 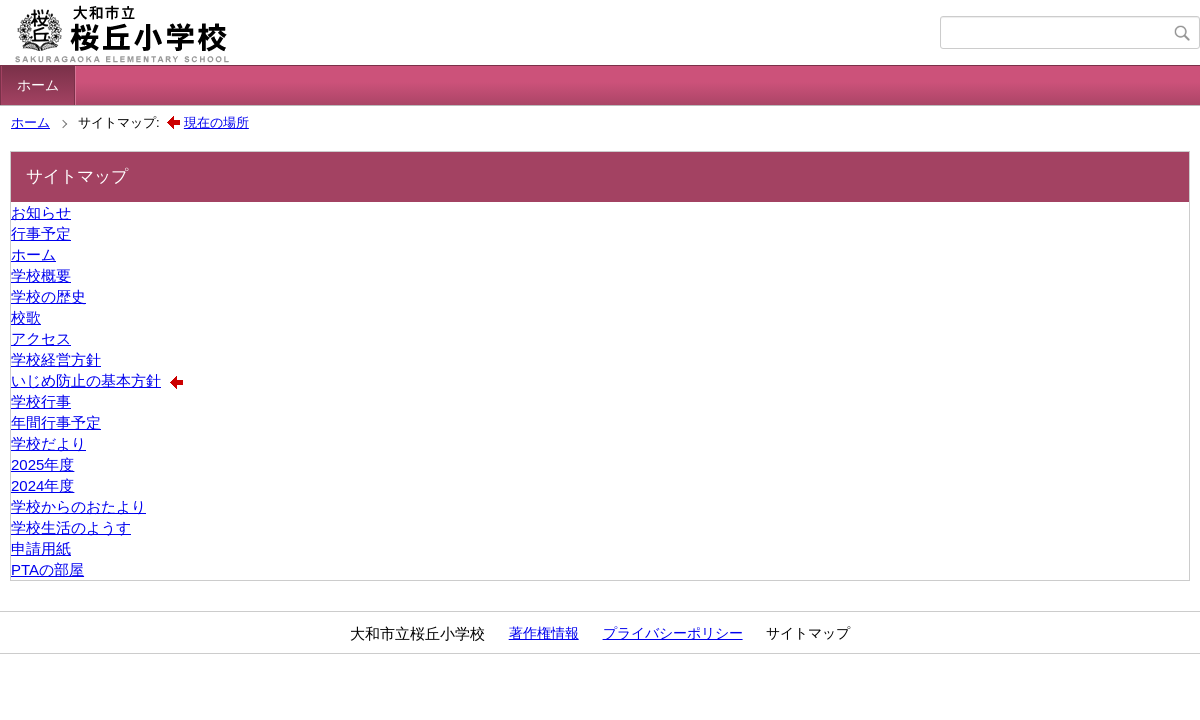 I want to click on 学校だより, so click(x=48, y=443).